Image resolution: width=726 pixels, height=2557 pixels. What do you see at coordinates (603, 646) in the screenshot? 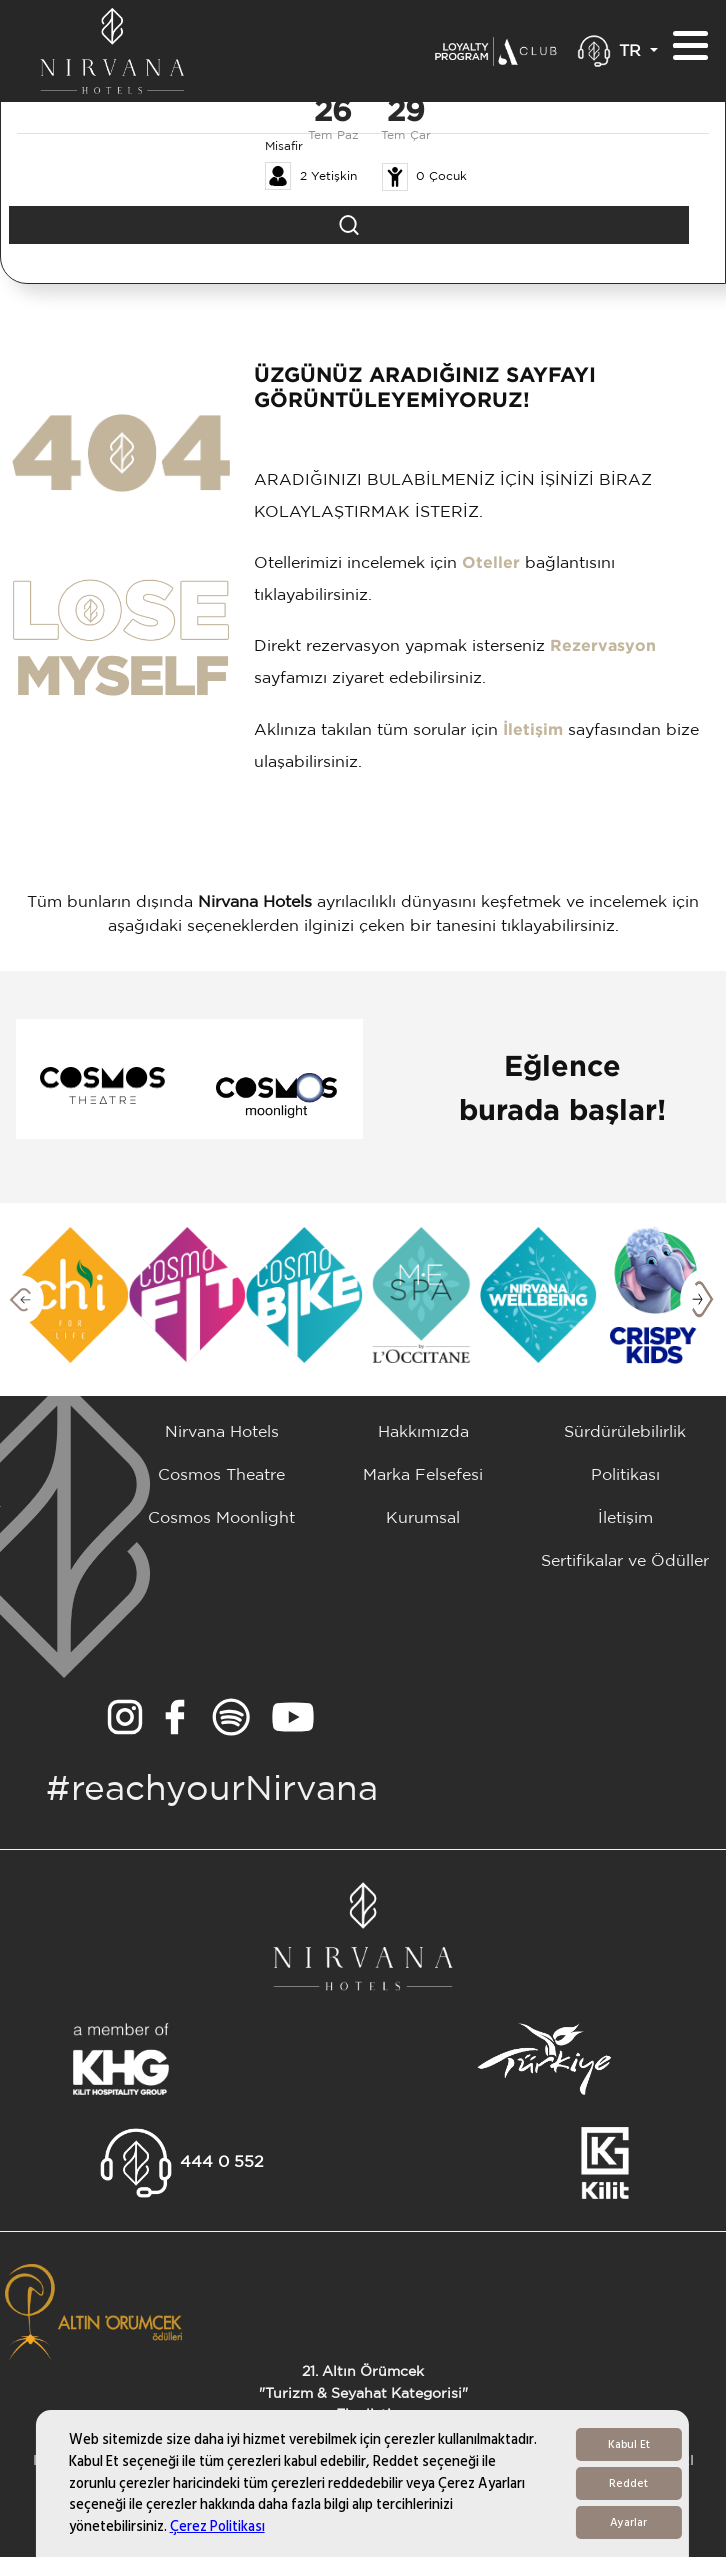
I see `Rezervasyon` at bounding box center [603, 646].